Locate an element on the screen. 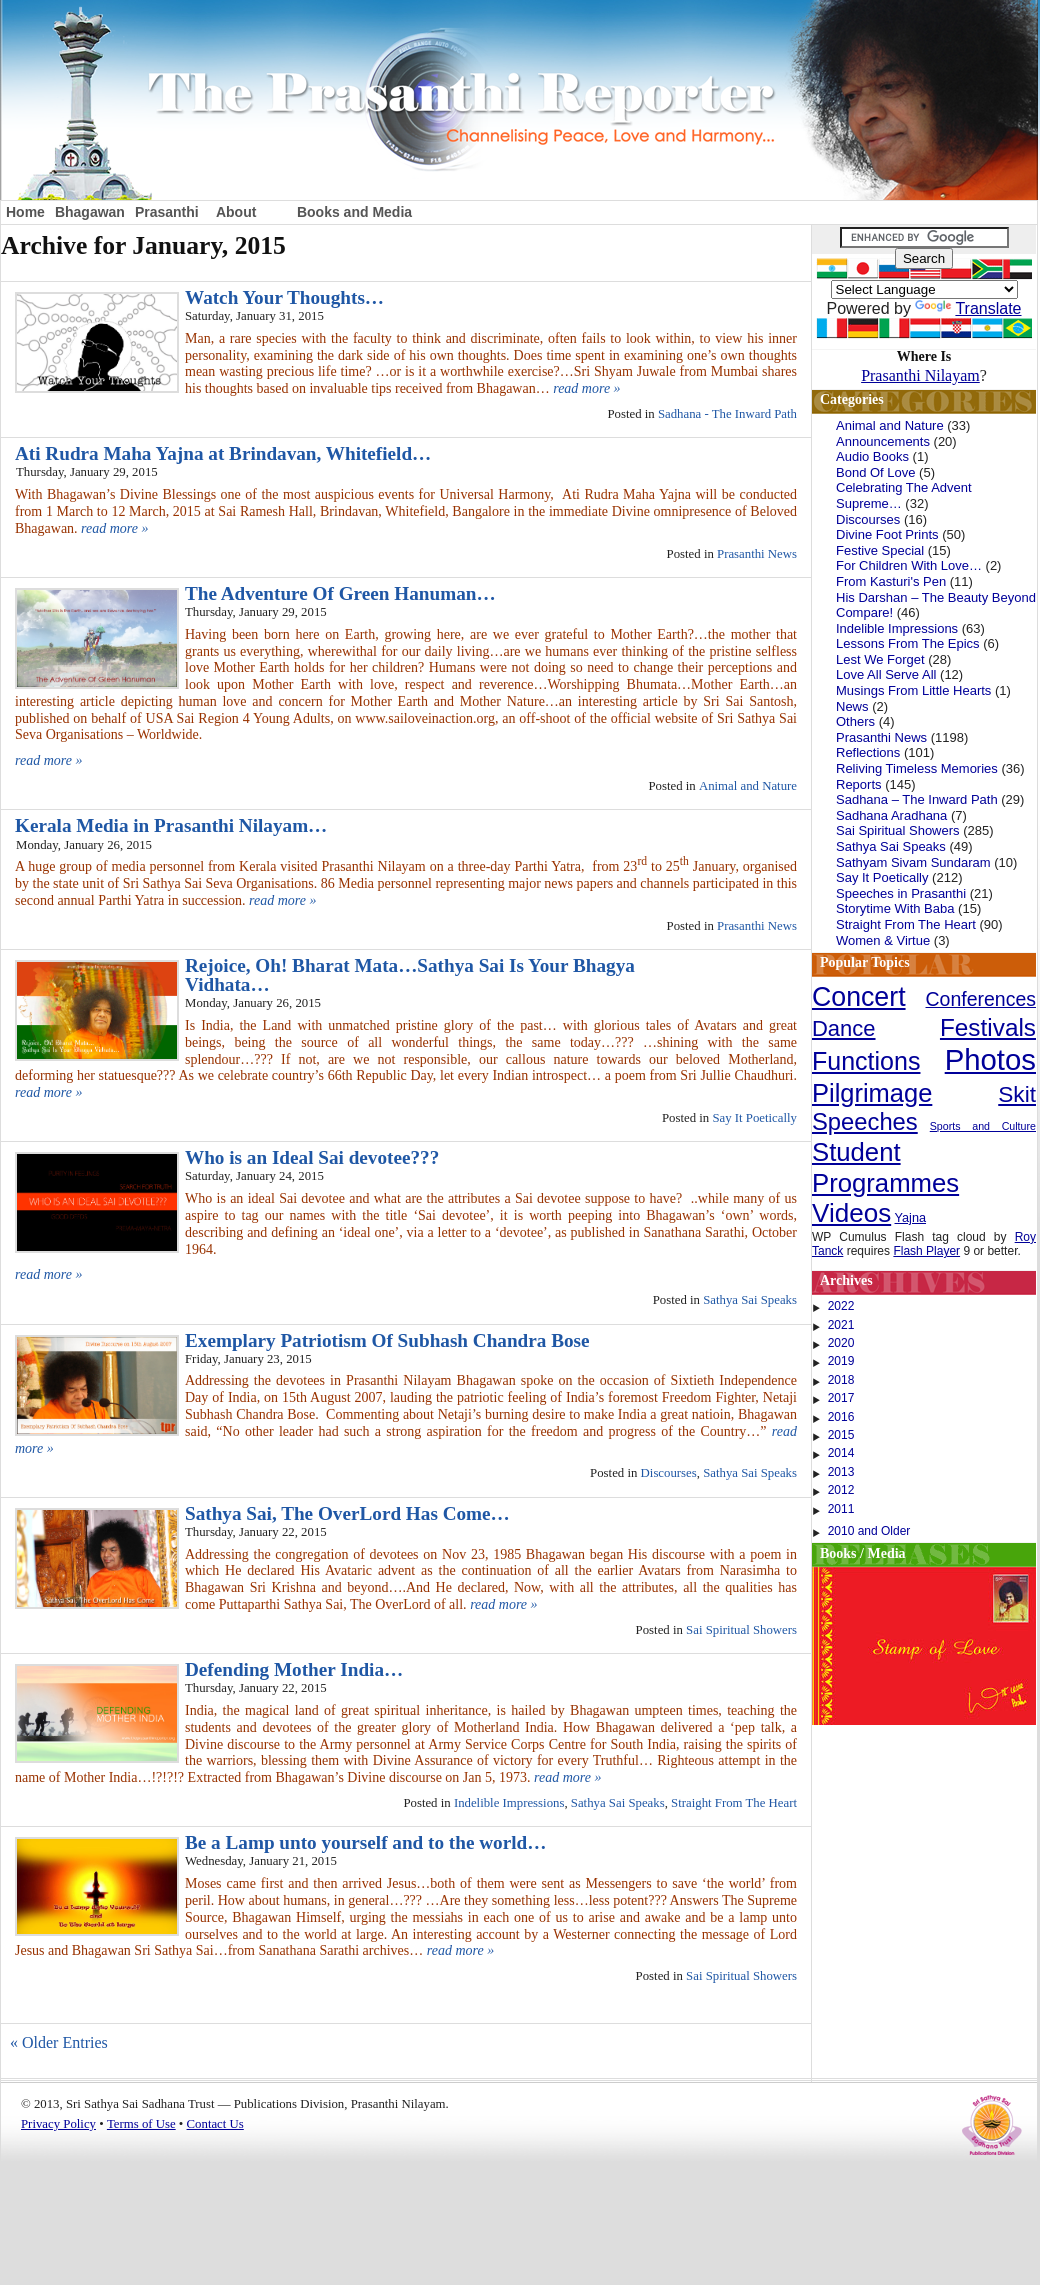 This screenshot has height=2285, width=1040. Festive Special is located at coordinates (880, 550).